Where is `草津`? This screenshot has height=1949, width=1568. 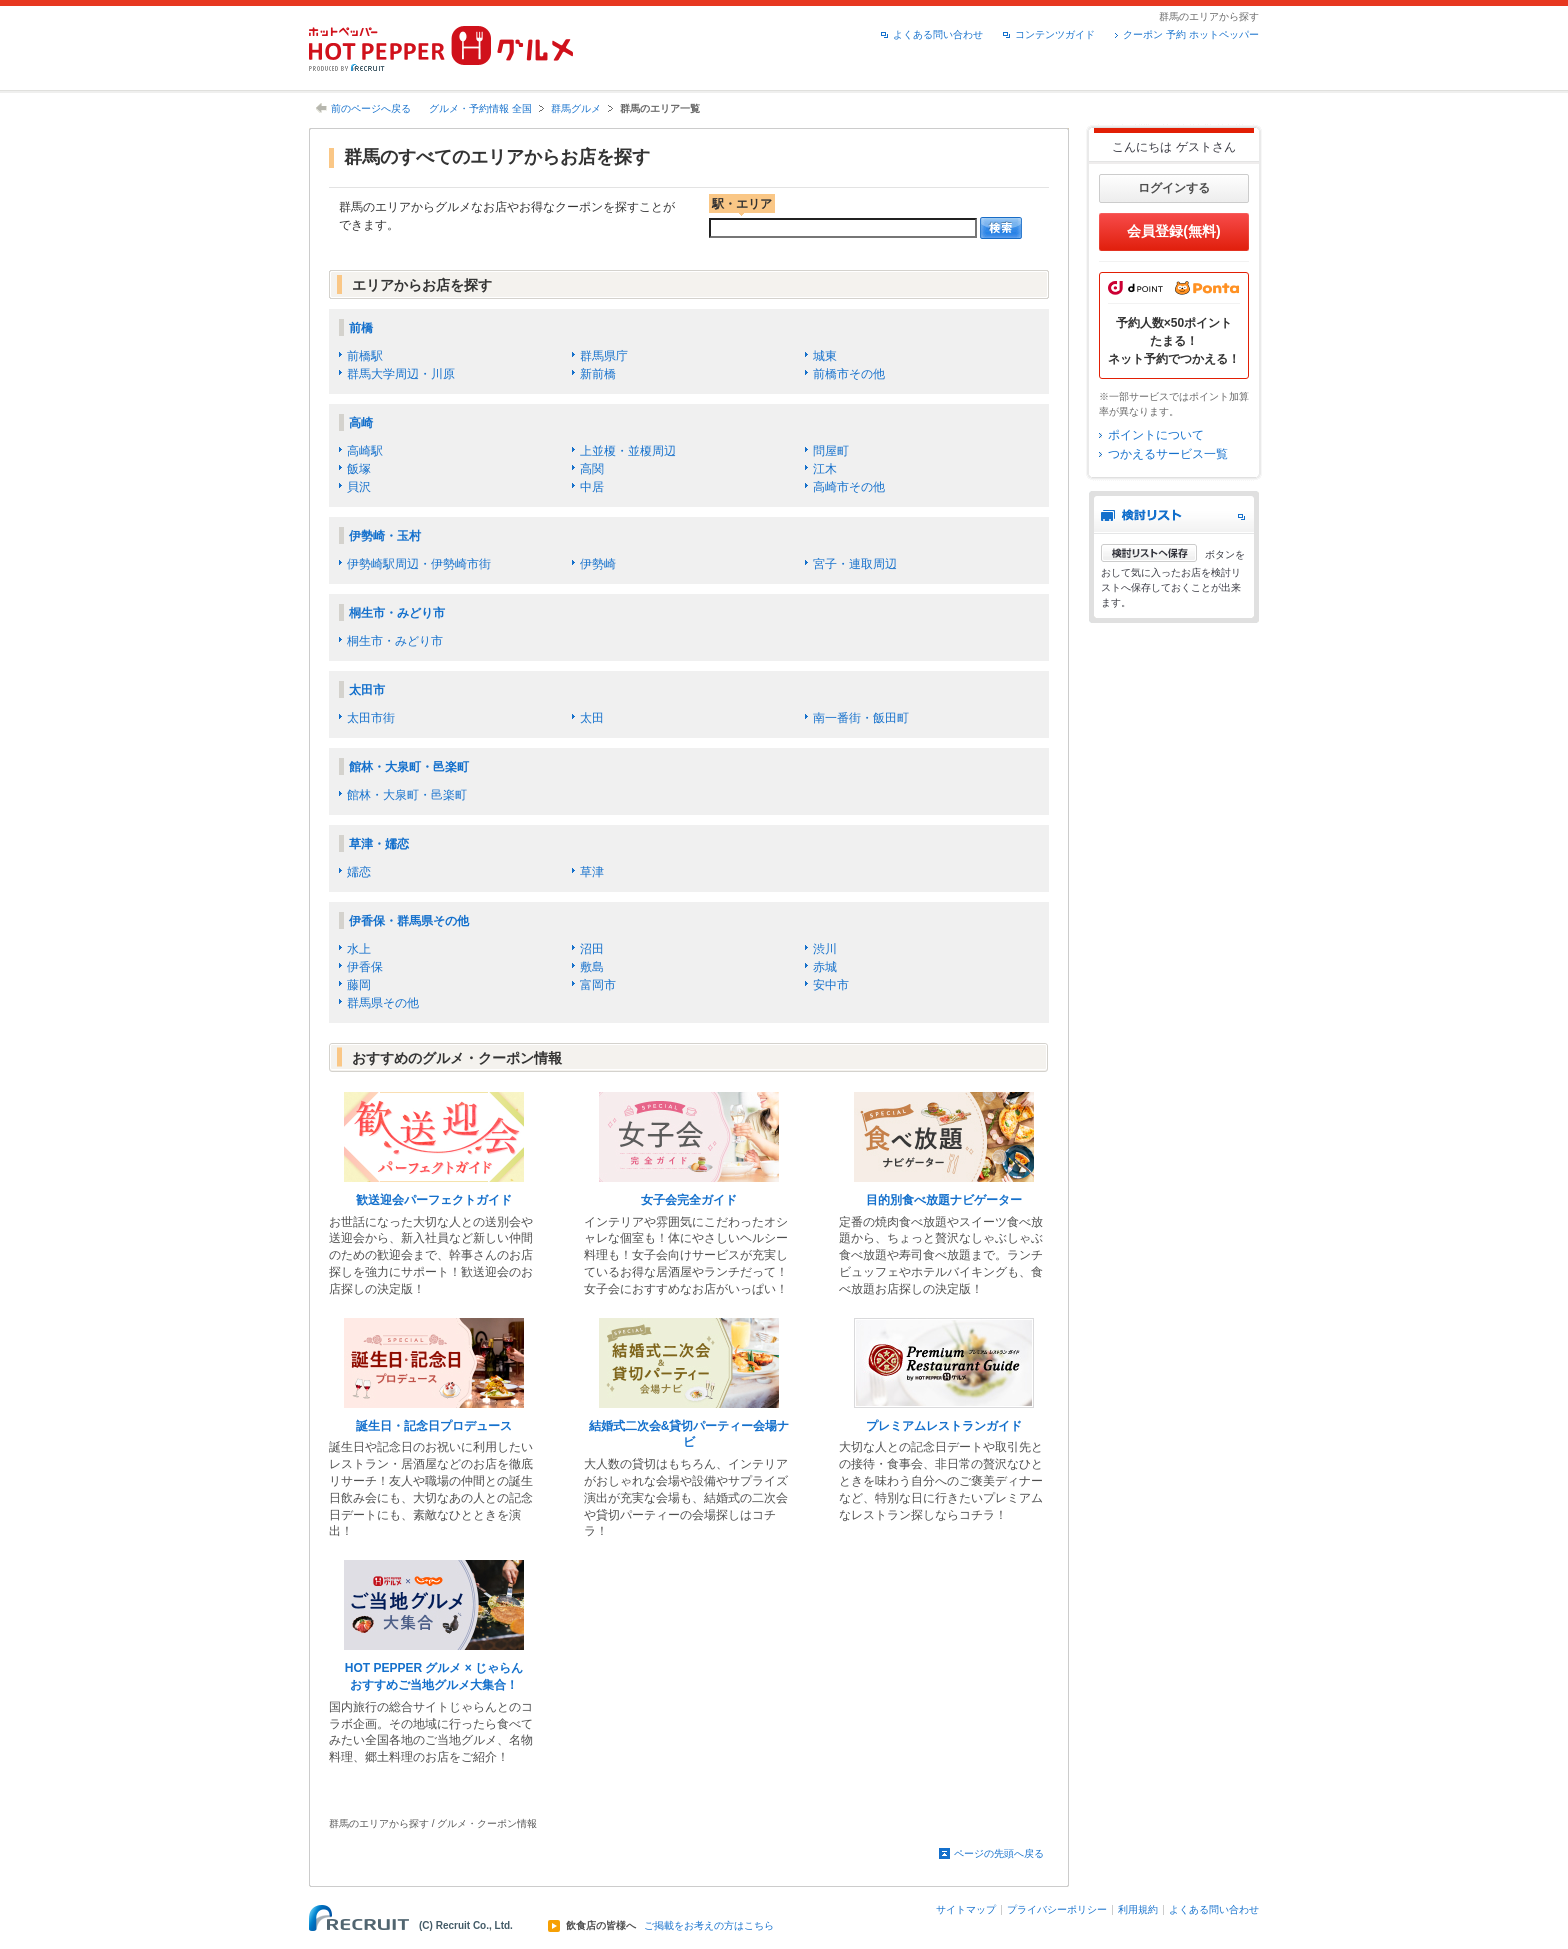 草津 is located at coordinates (592, 872).